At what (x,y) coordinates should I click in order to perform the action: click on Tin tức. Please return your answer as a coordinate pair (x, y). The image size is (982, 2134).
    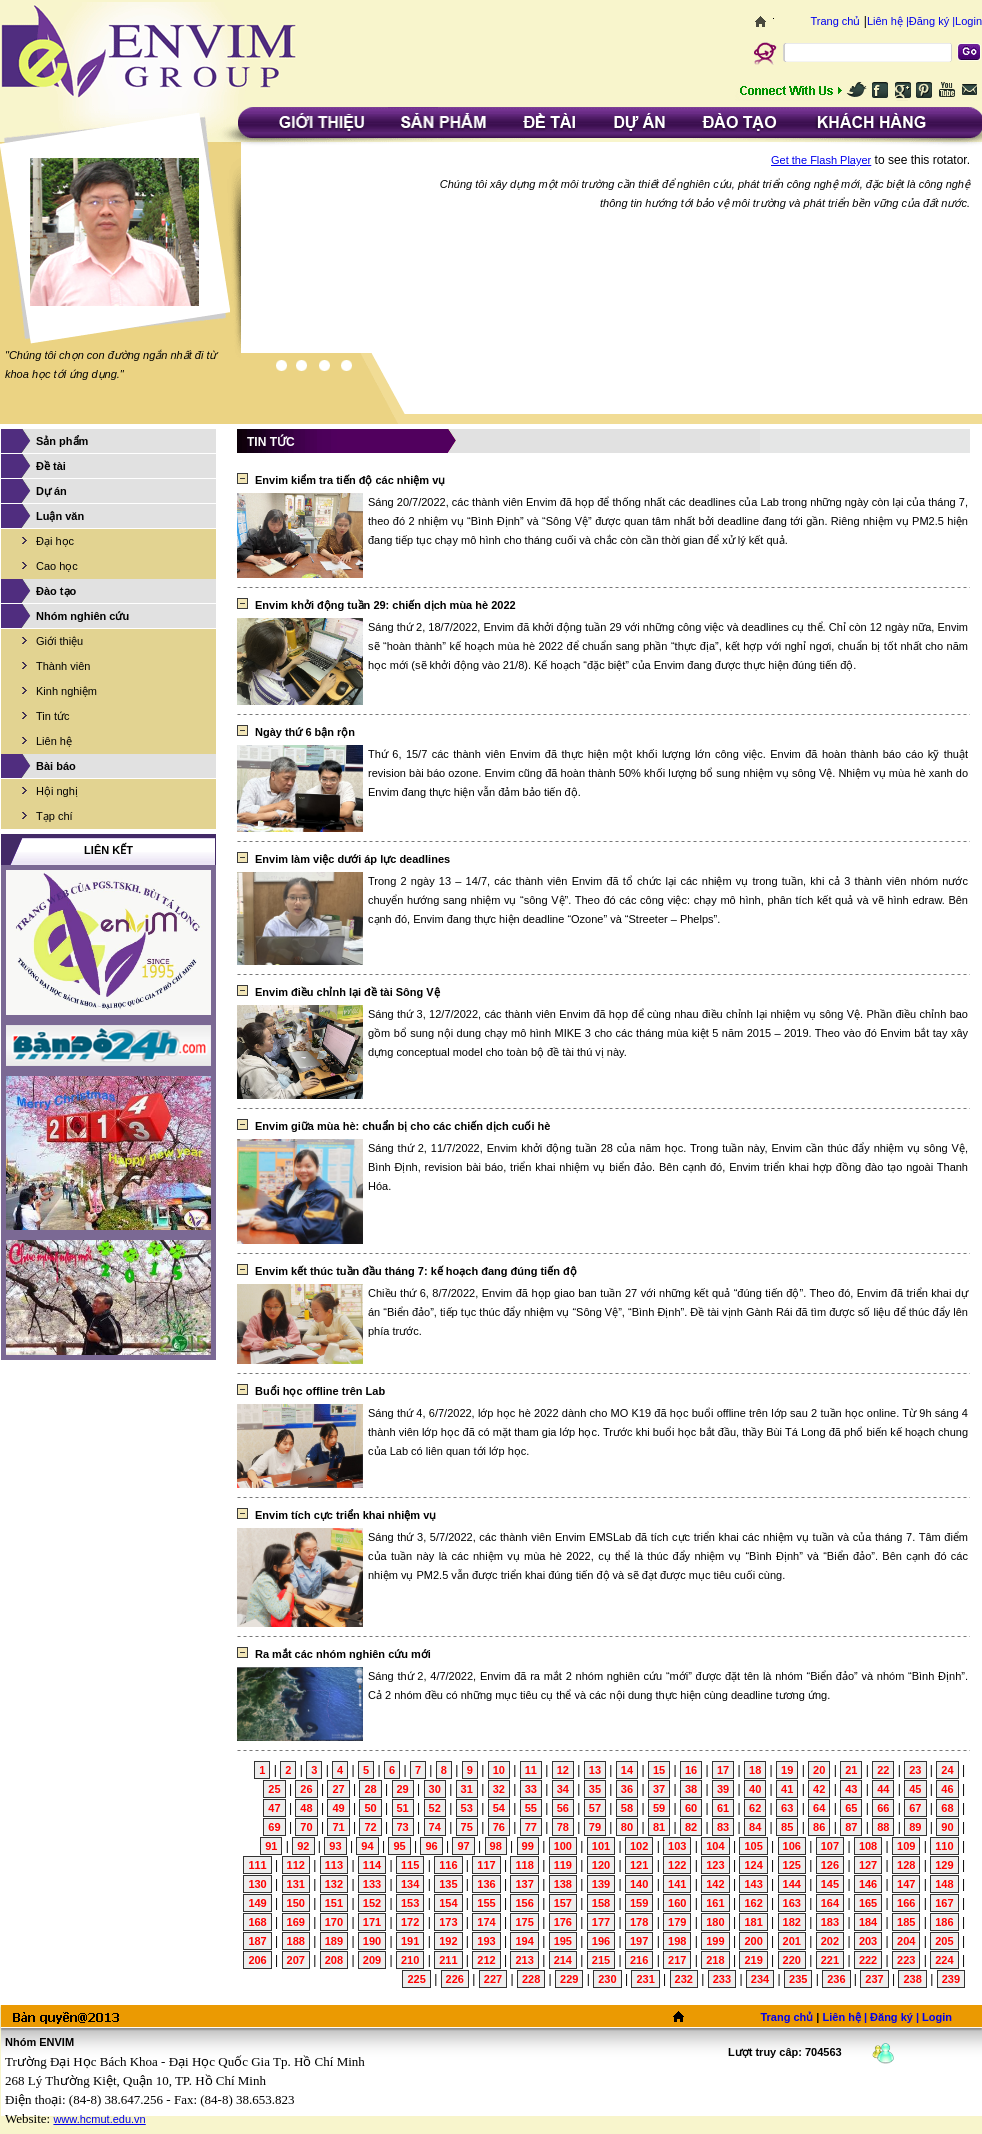
    Looking at the image, I should click on (53, 716).